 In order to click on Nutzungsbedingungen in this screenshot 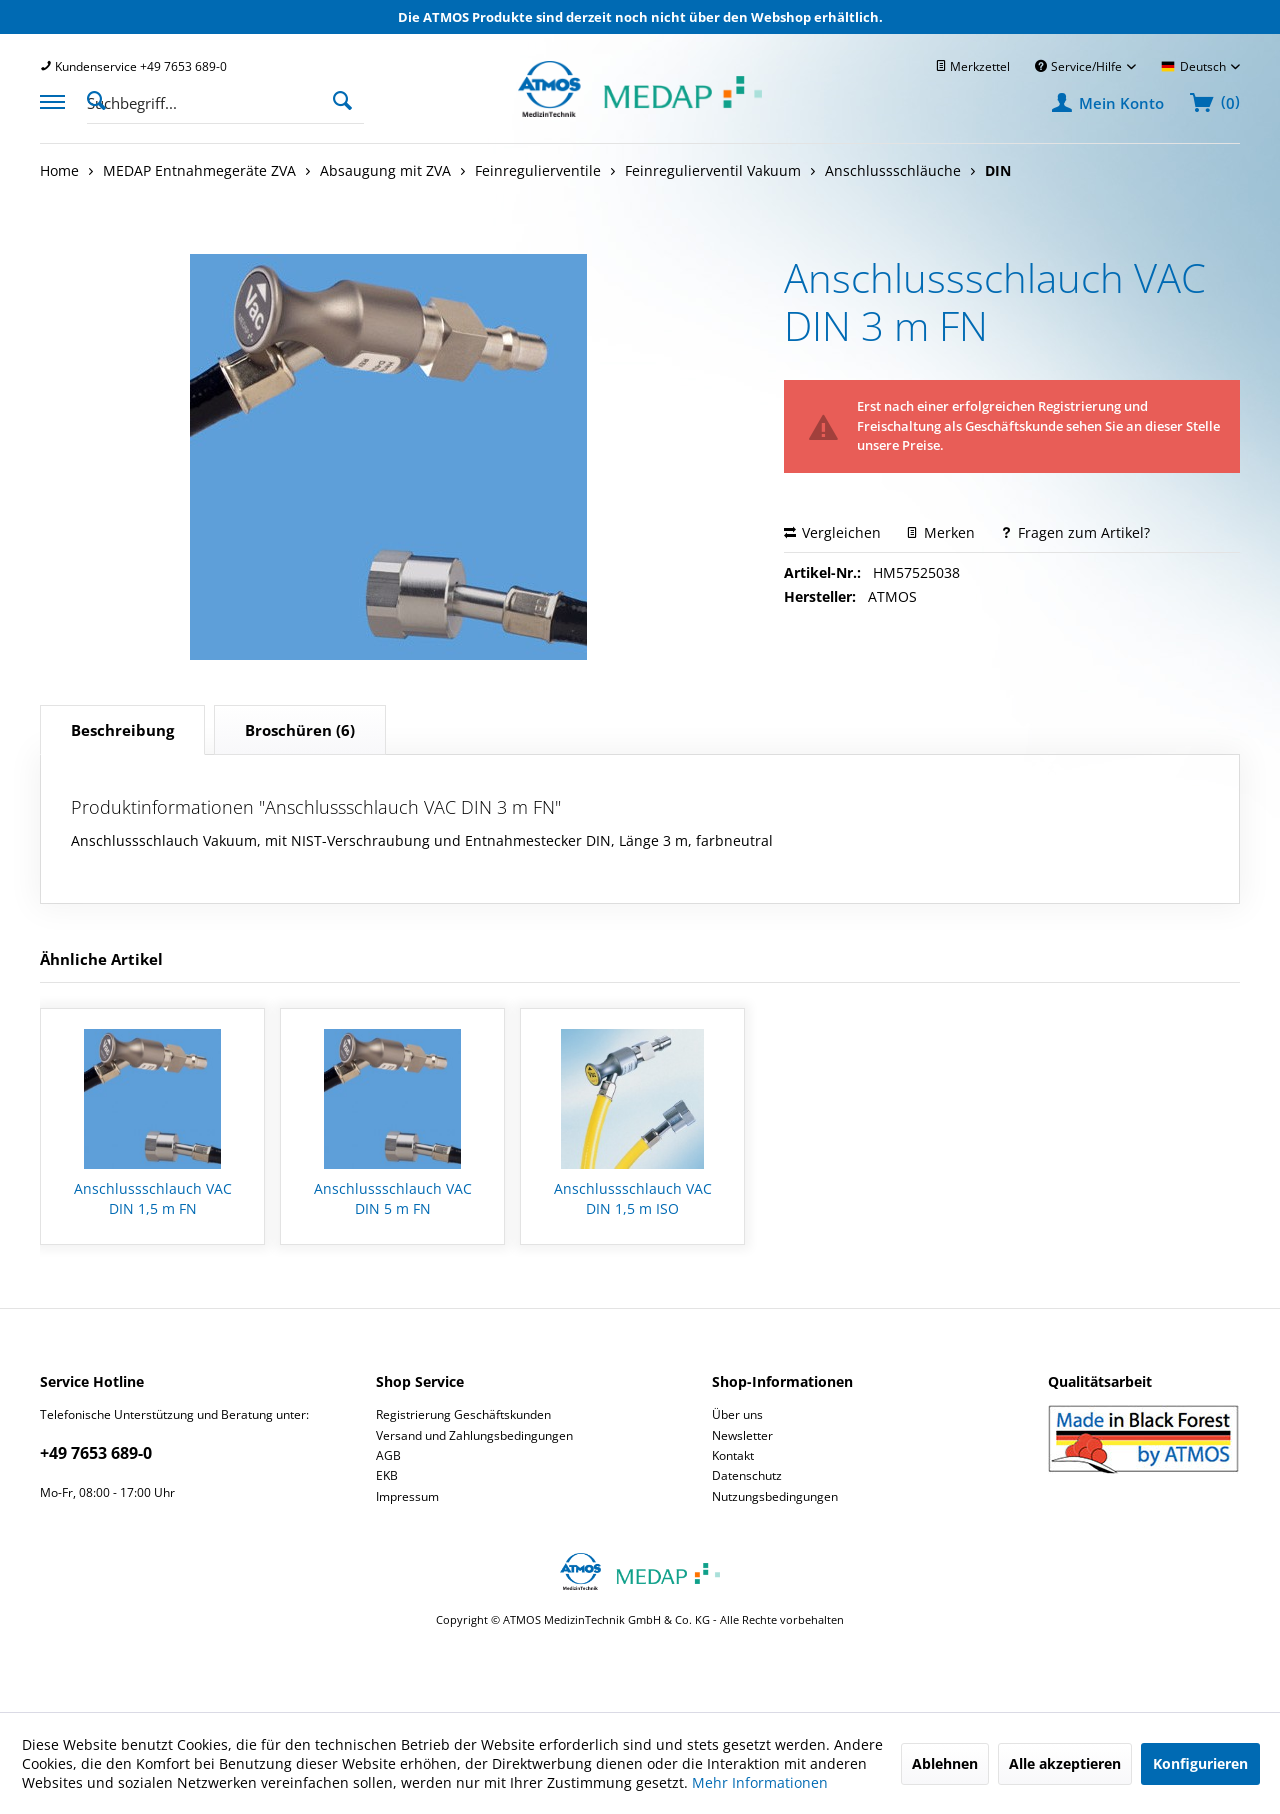, I will do `click(775, 1496)`.